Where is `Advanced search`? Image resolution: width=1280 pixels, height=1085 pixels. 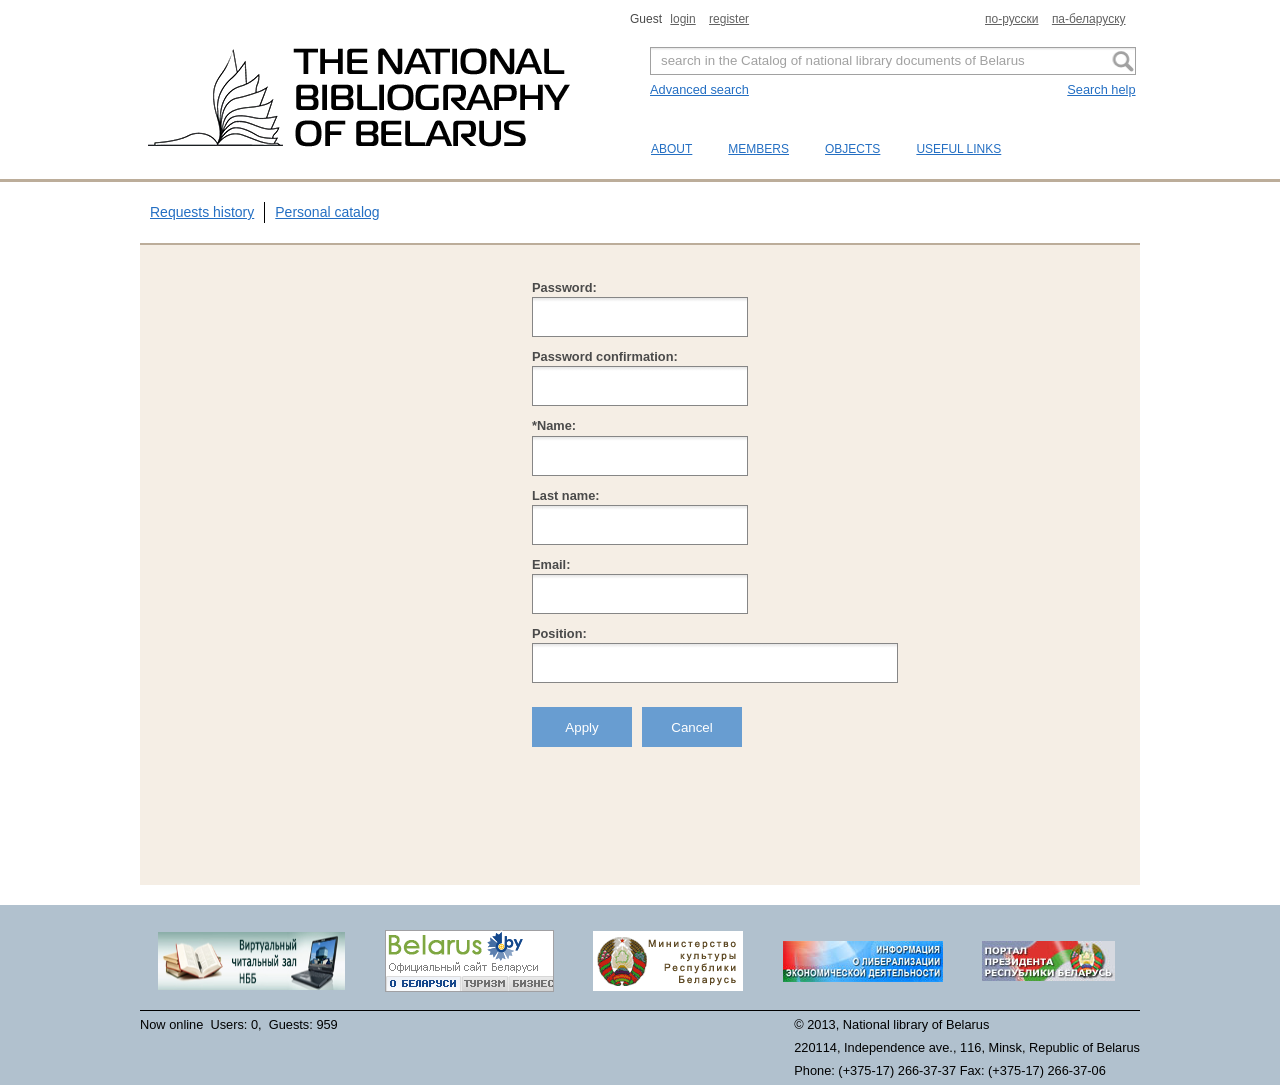
Advanced search is located at coordinates (699, 89).